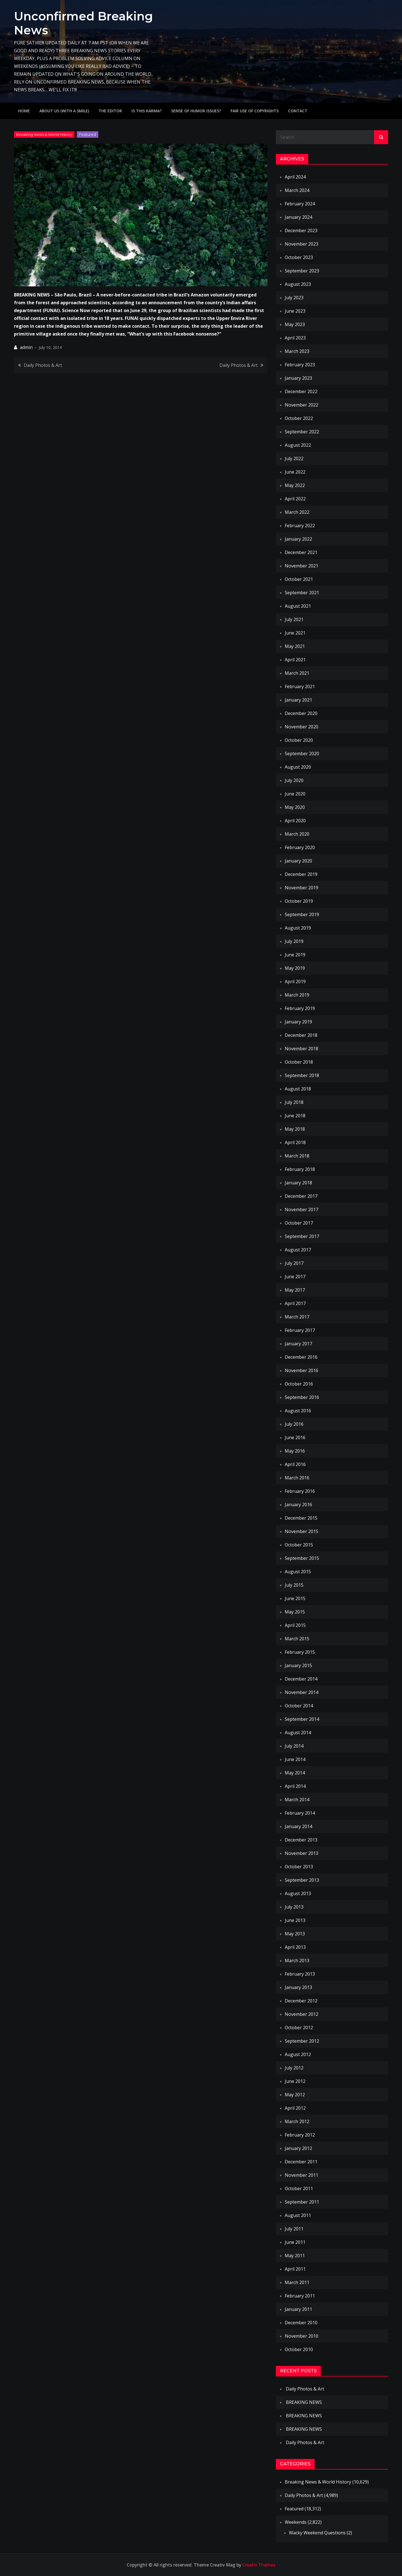  What do you see at coordinates (301, 405) in the screenshot?
I see `November 2022` at bounding box center [301, 405].